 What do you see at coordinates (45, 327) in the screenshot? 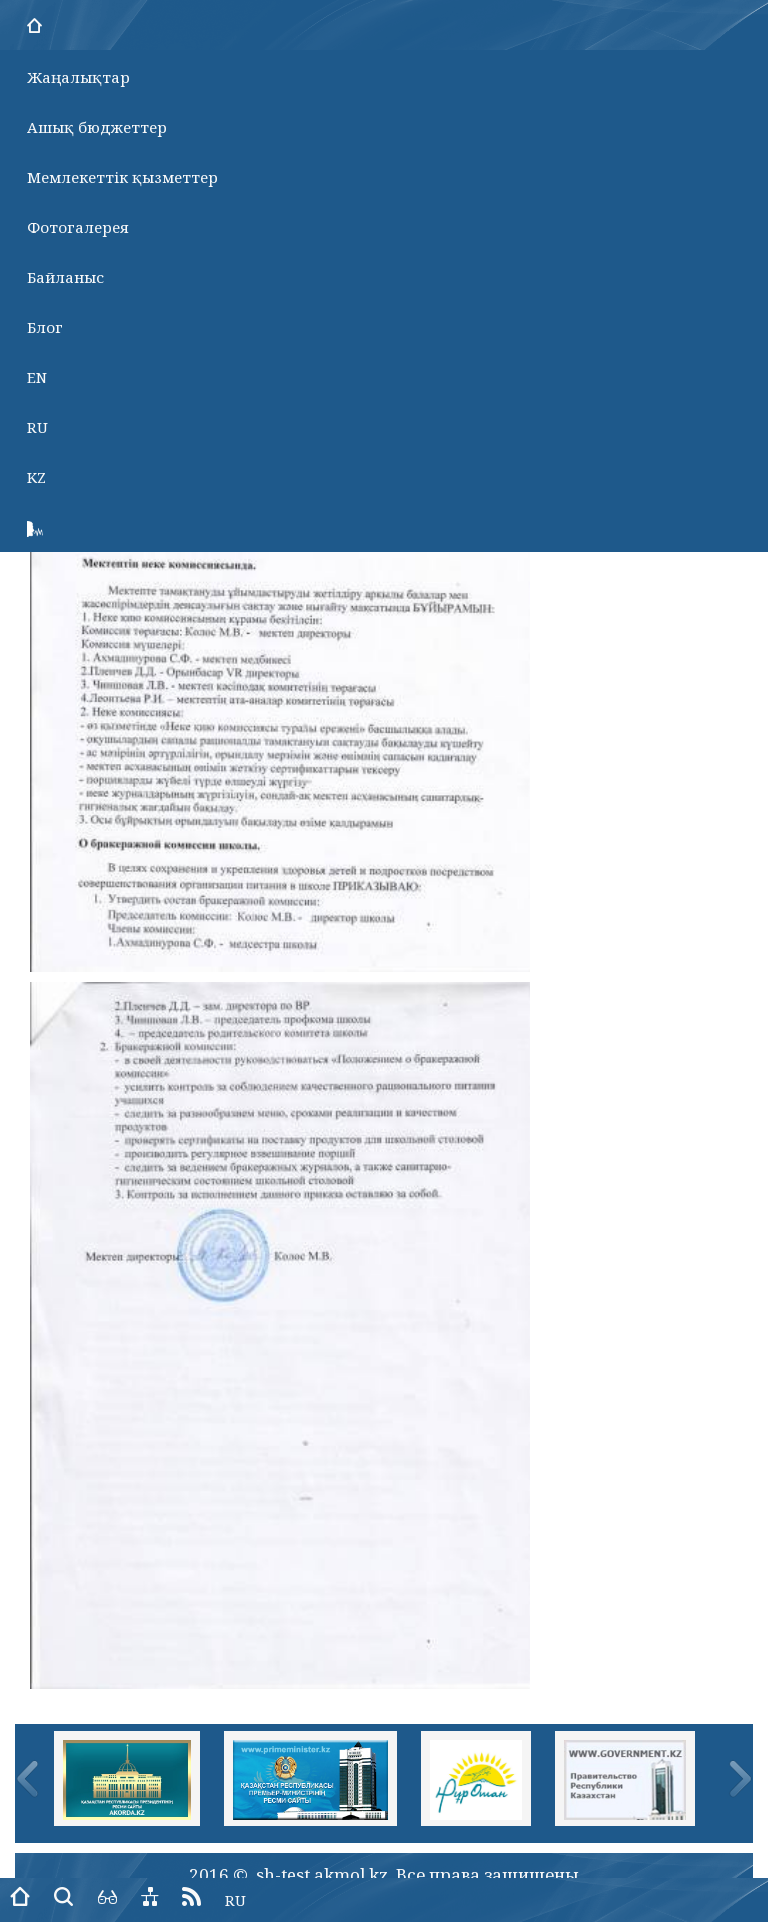
I see `Блог` at bounding box center [45, 327].